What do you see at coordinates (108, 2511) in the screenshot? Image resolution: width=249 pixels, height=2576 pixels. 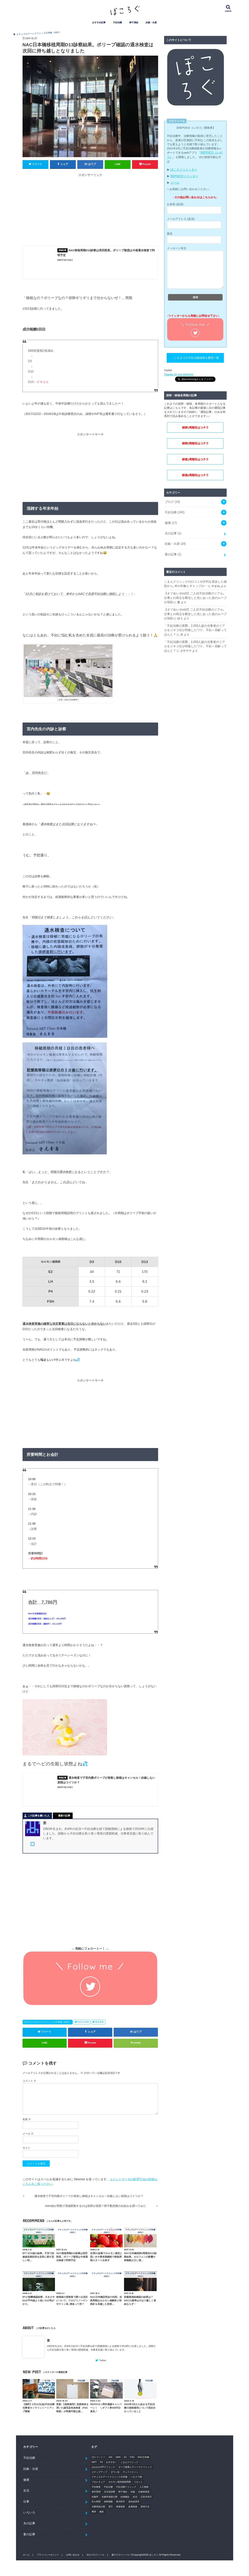 I see `採卵個数 [採卵個数 (5個の項目)]` at bounding box center [108, 2511].